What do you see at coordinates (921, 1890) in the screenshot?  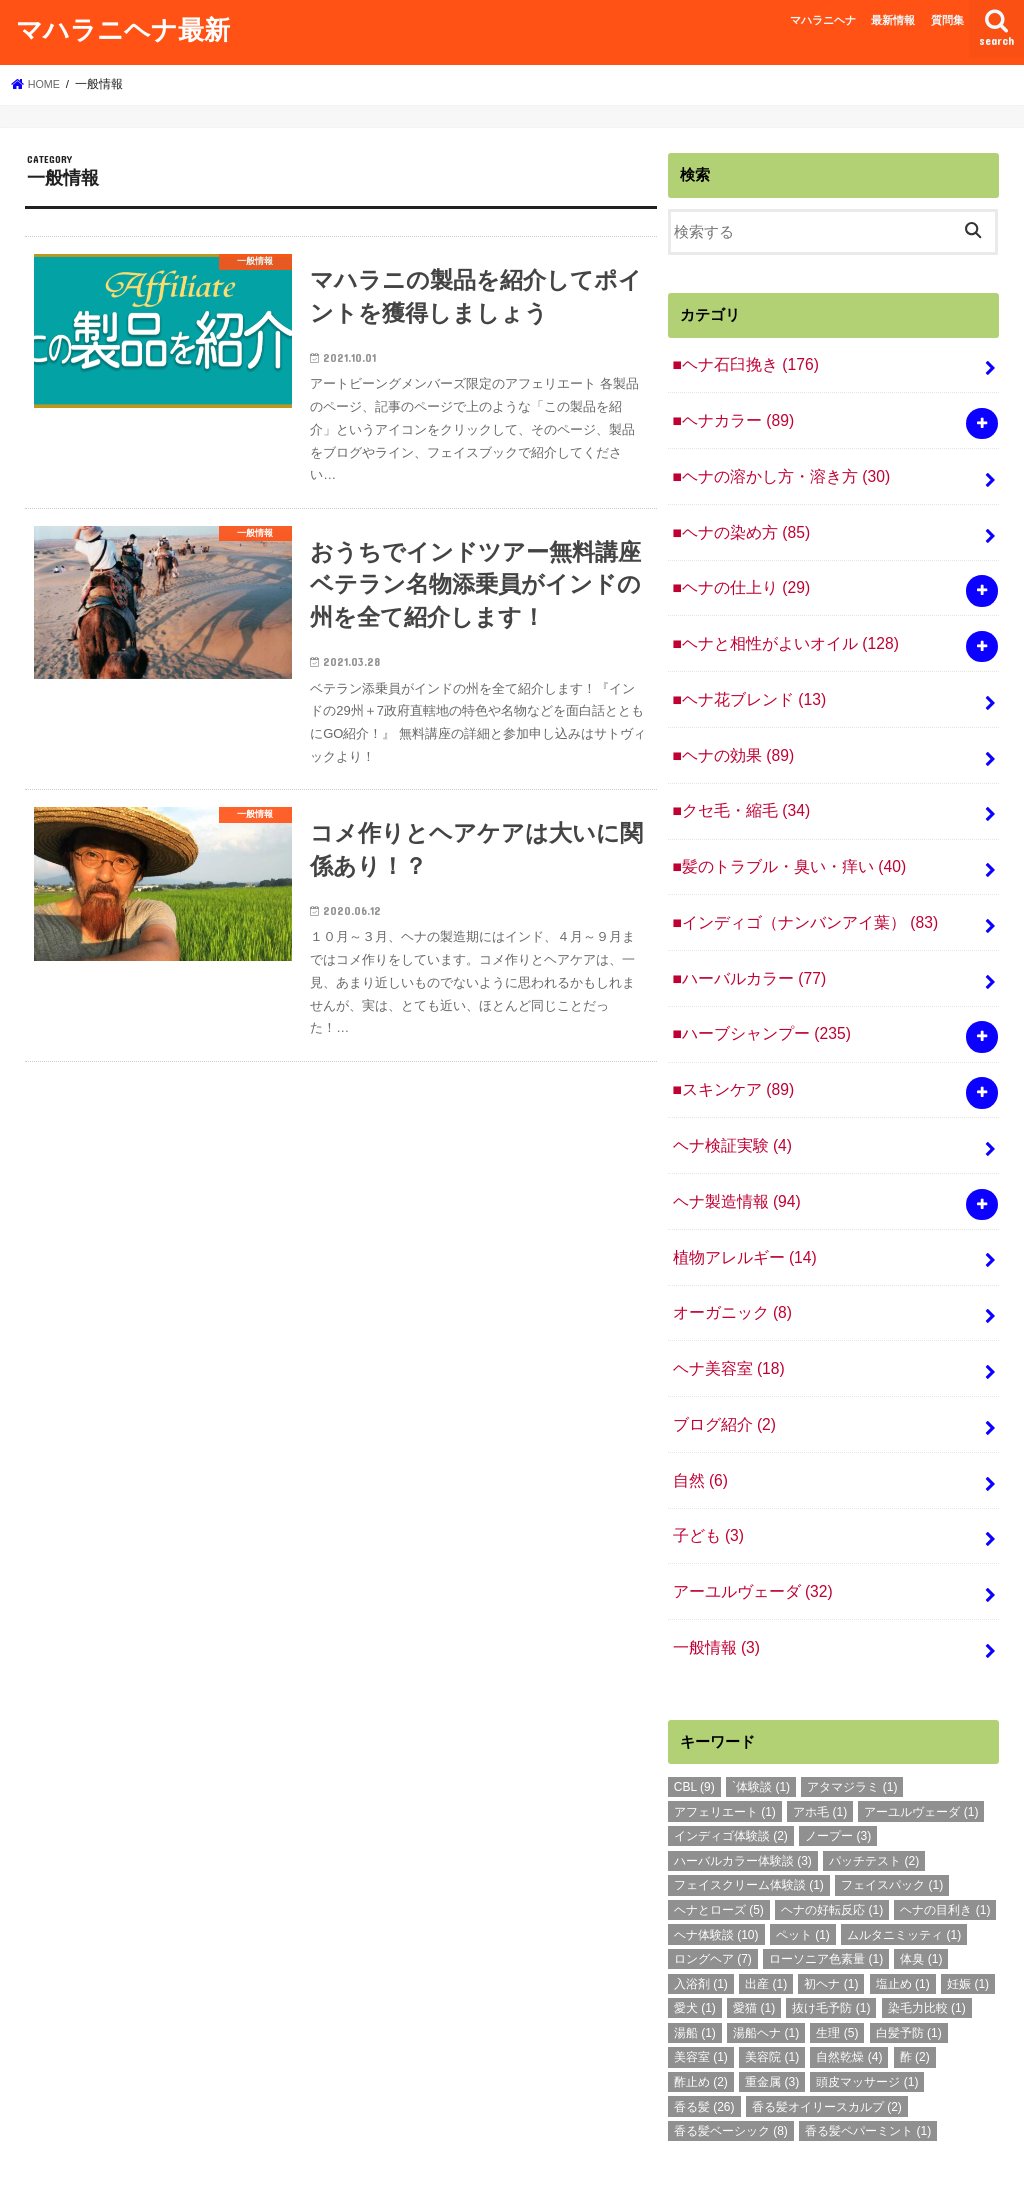 I see `体臭 [体臭 (1個の項目)]` at bounding box center [921, 1890].